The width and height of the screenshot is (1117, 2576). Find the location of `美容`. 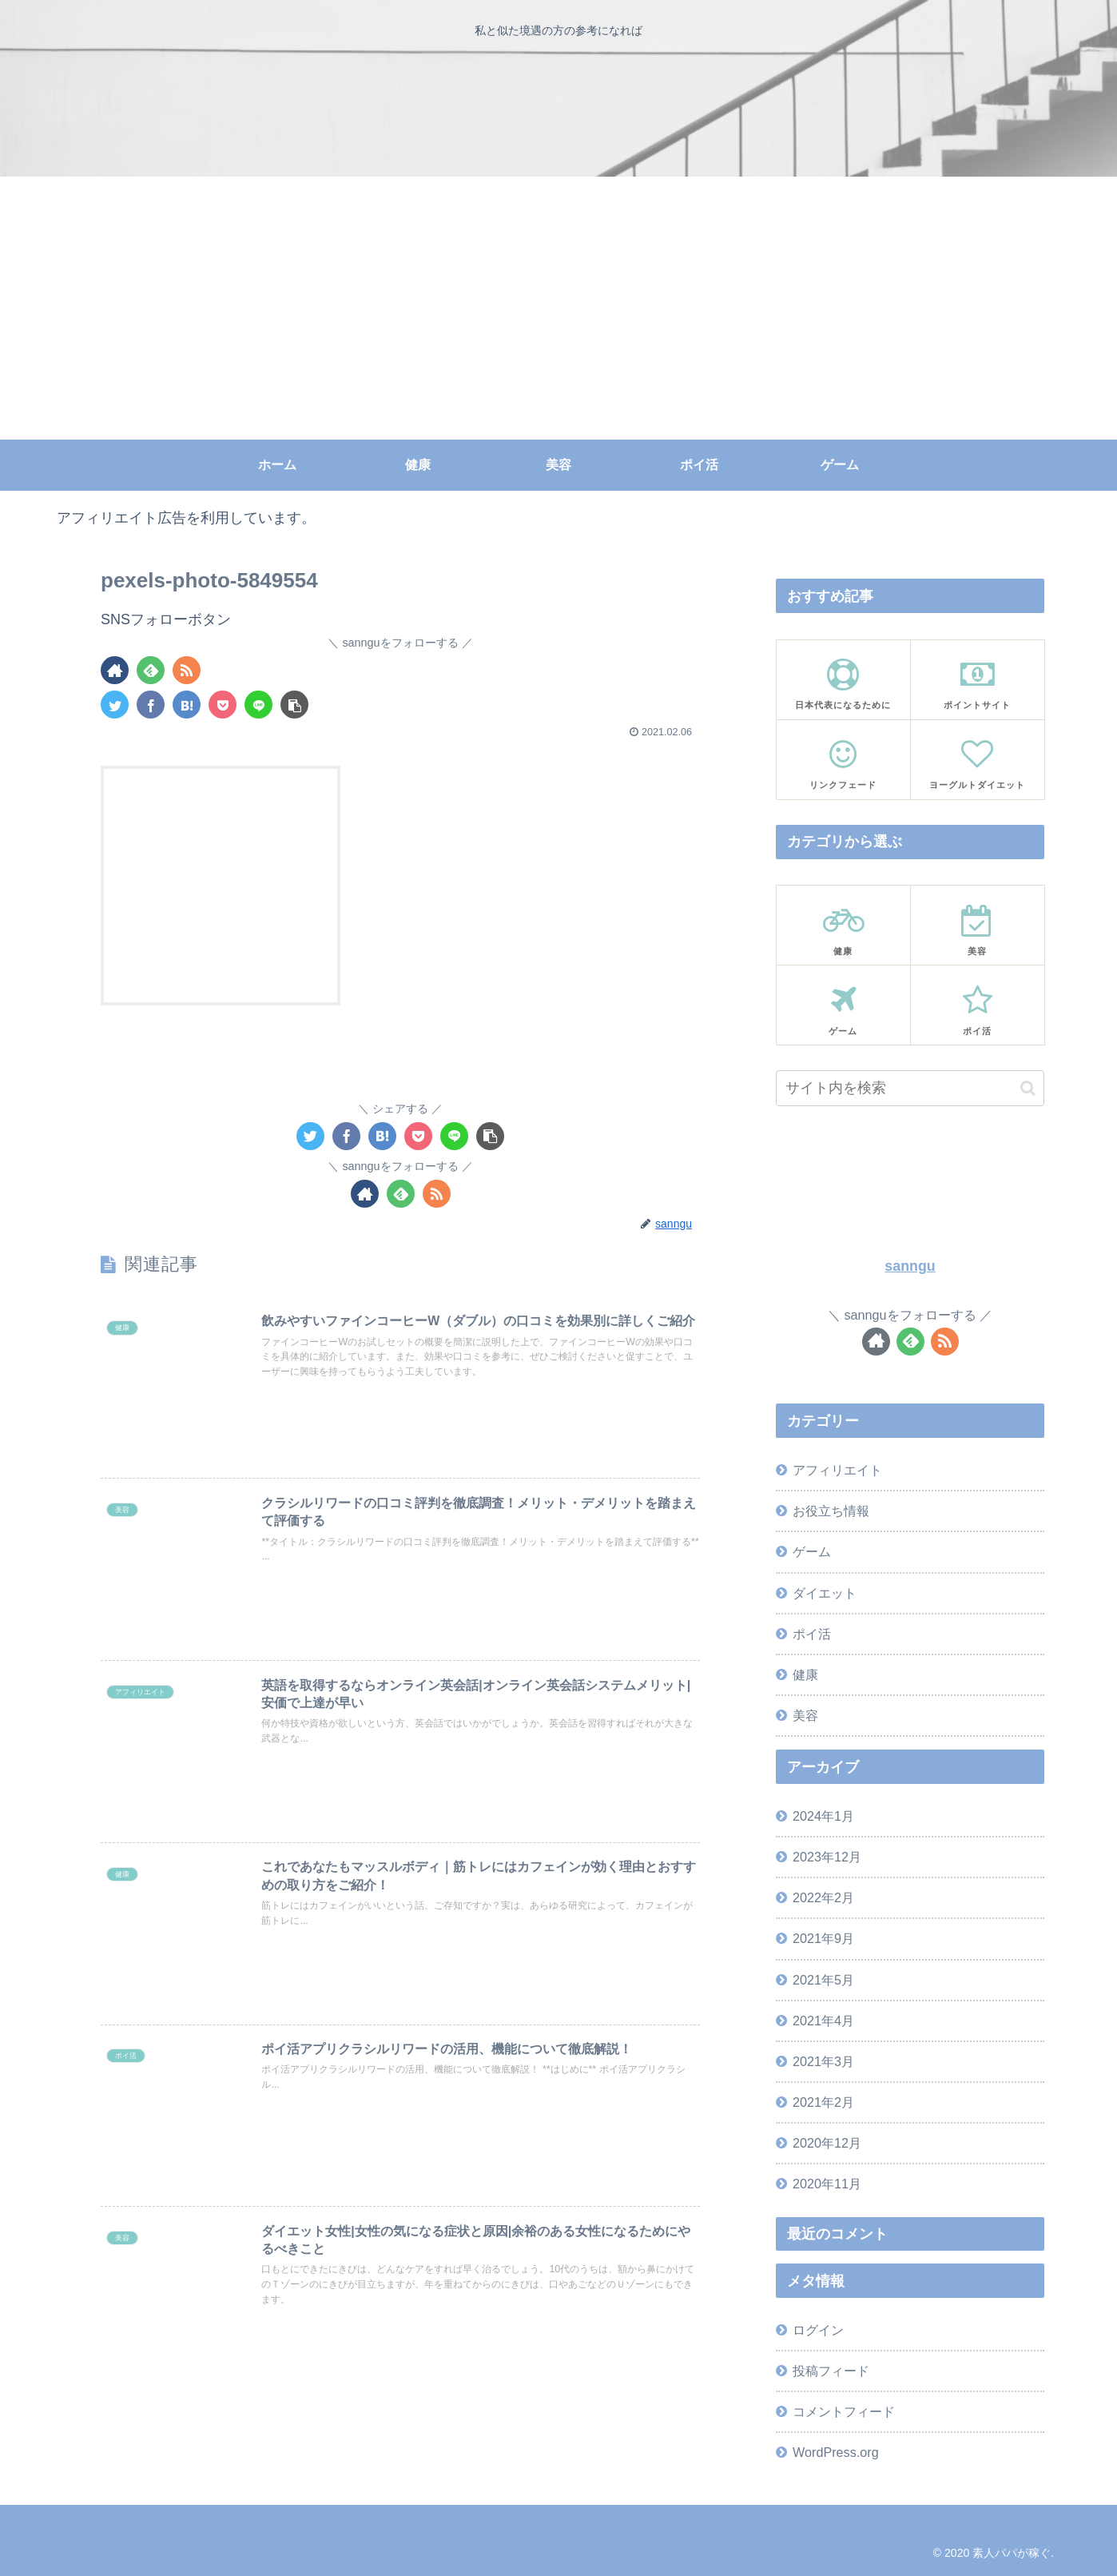

美容 is located at coordinates (805, 1715).